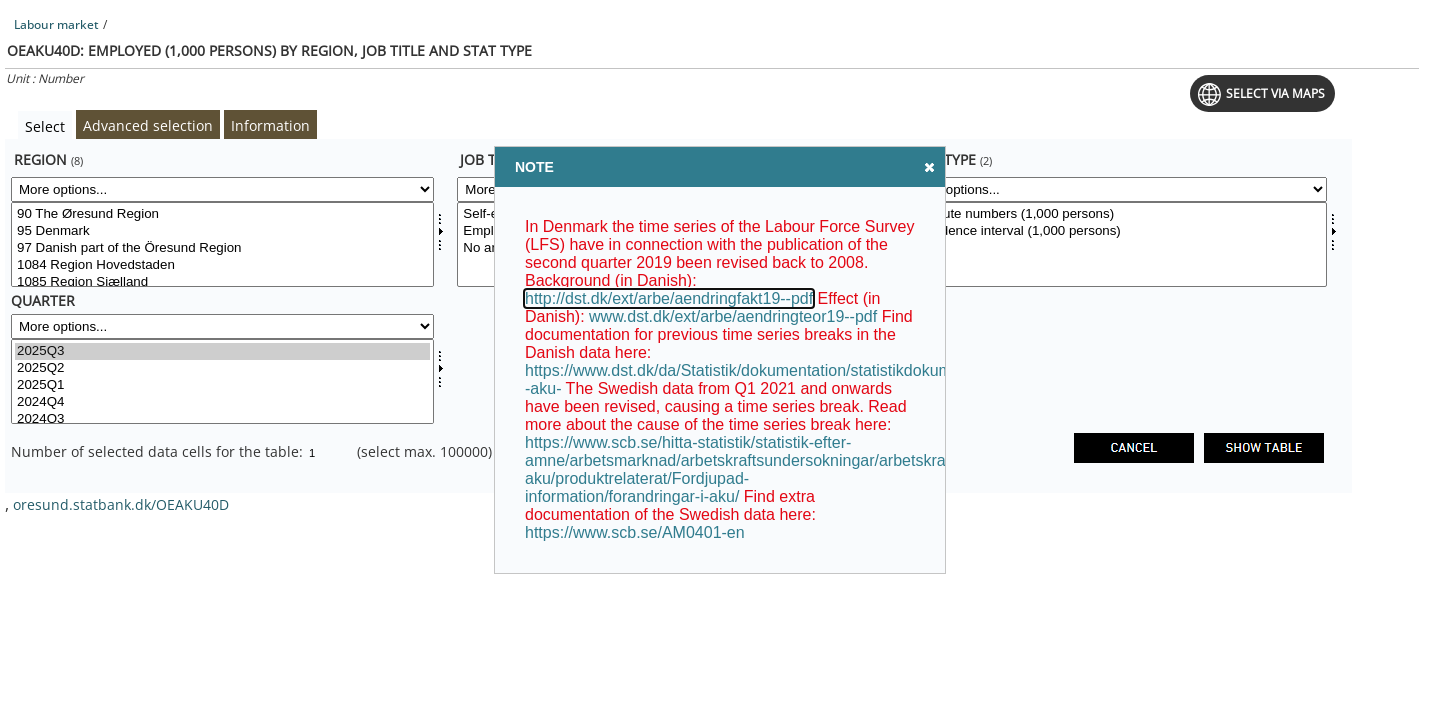 Image resolution: width=1440 pixels, height=720 pixels. What do you see at coordinates (222, 419) in the screenshot?
I see `2024Q3` at bounding box center [222, 419].